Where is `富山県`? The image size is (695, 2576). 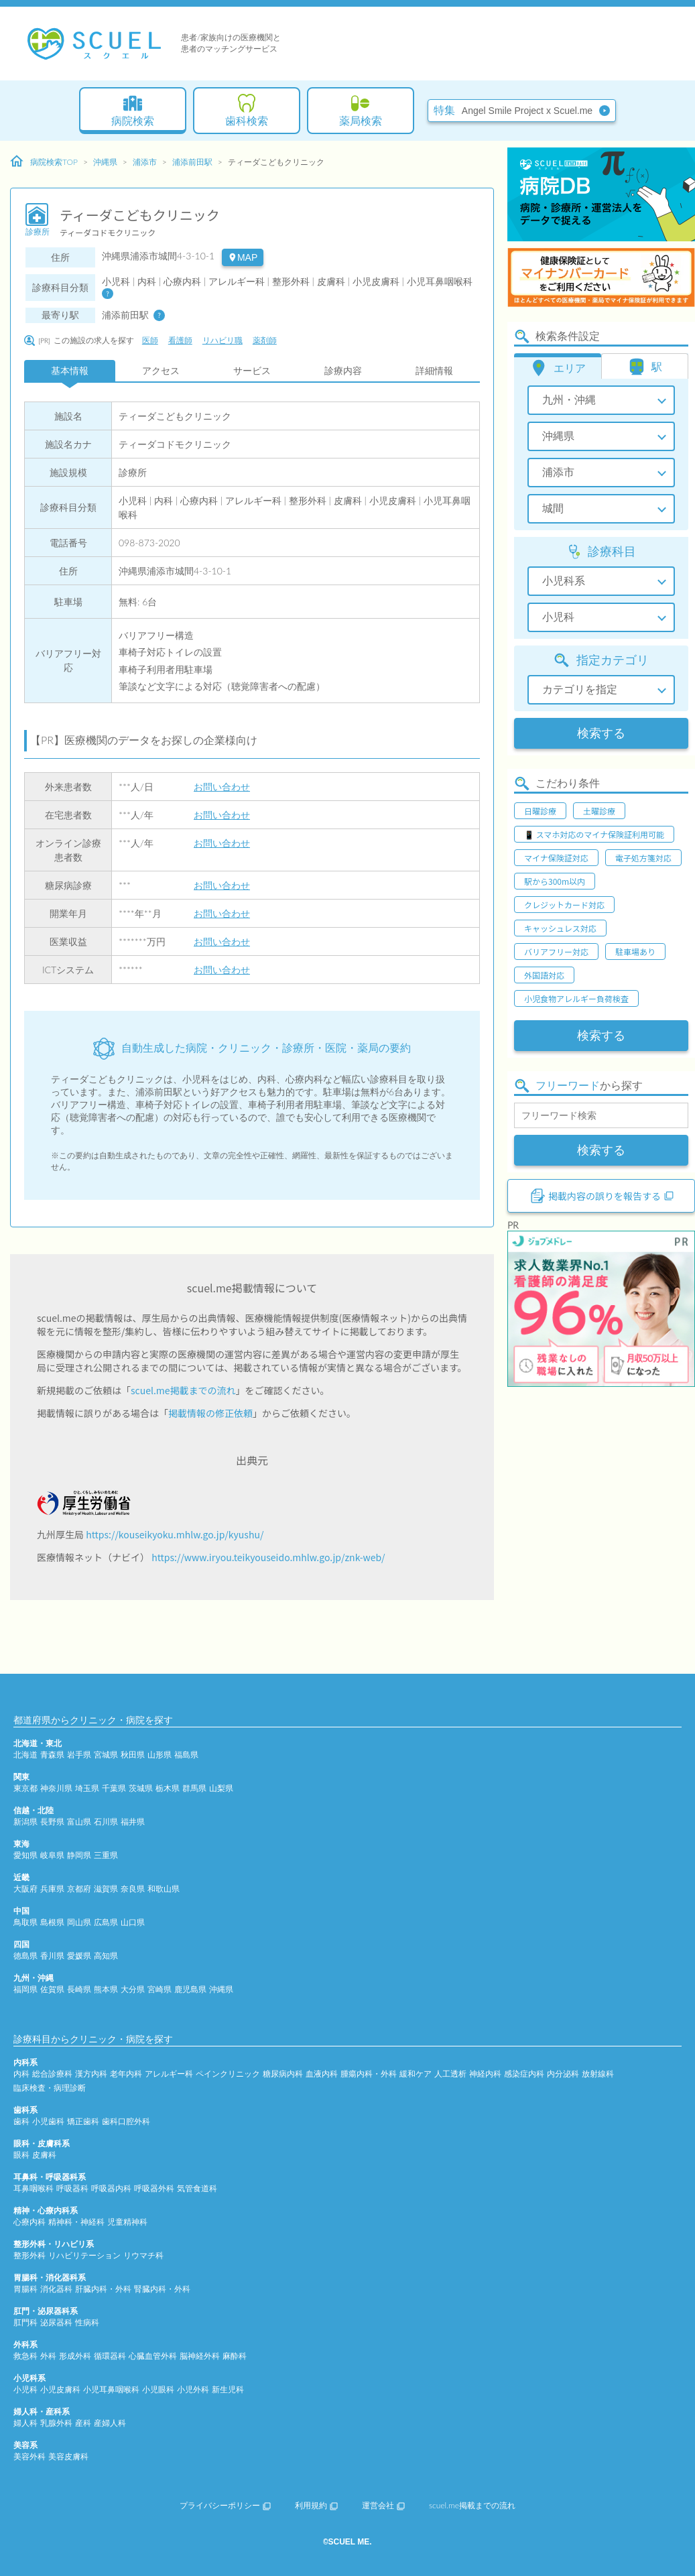
富山県 is located at coordinates (79, 1822).